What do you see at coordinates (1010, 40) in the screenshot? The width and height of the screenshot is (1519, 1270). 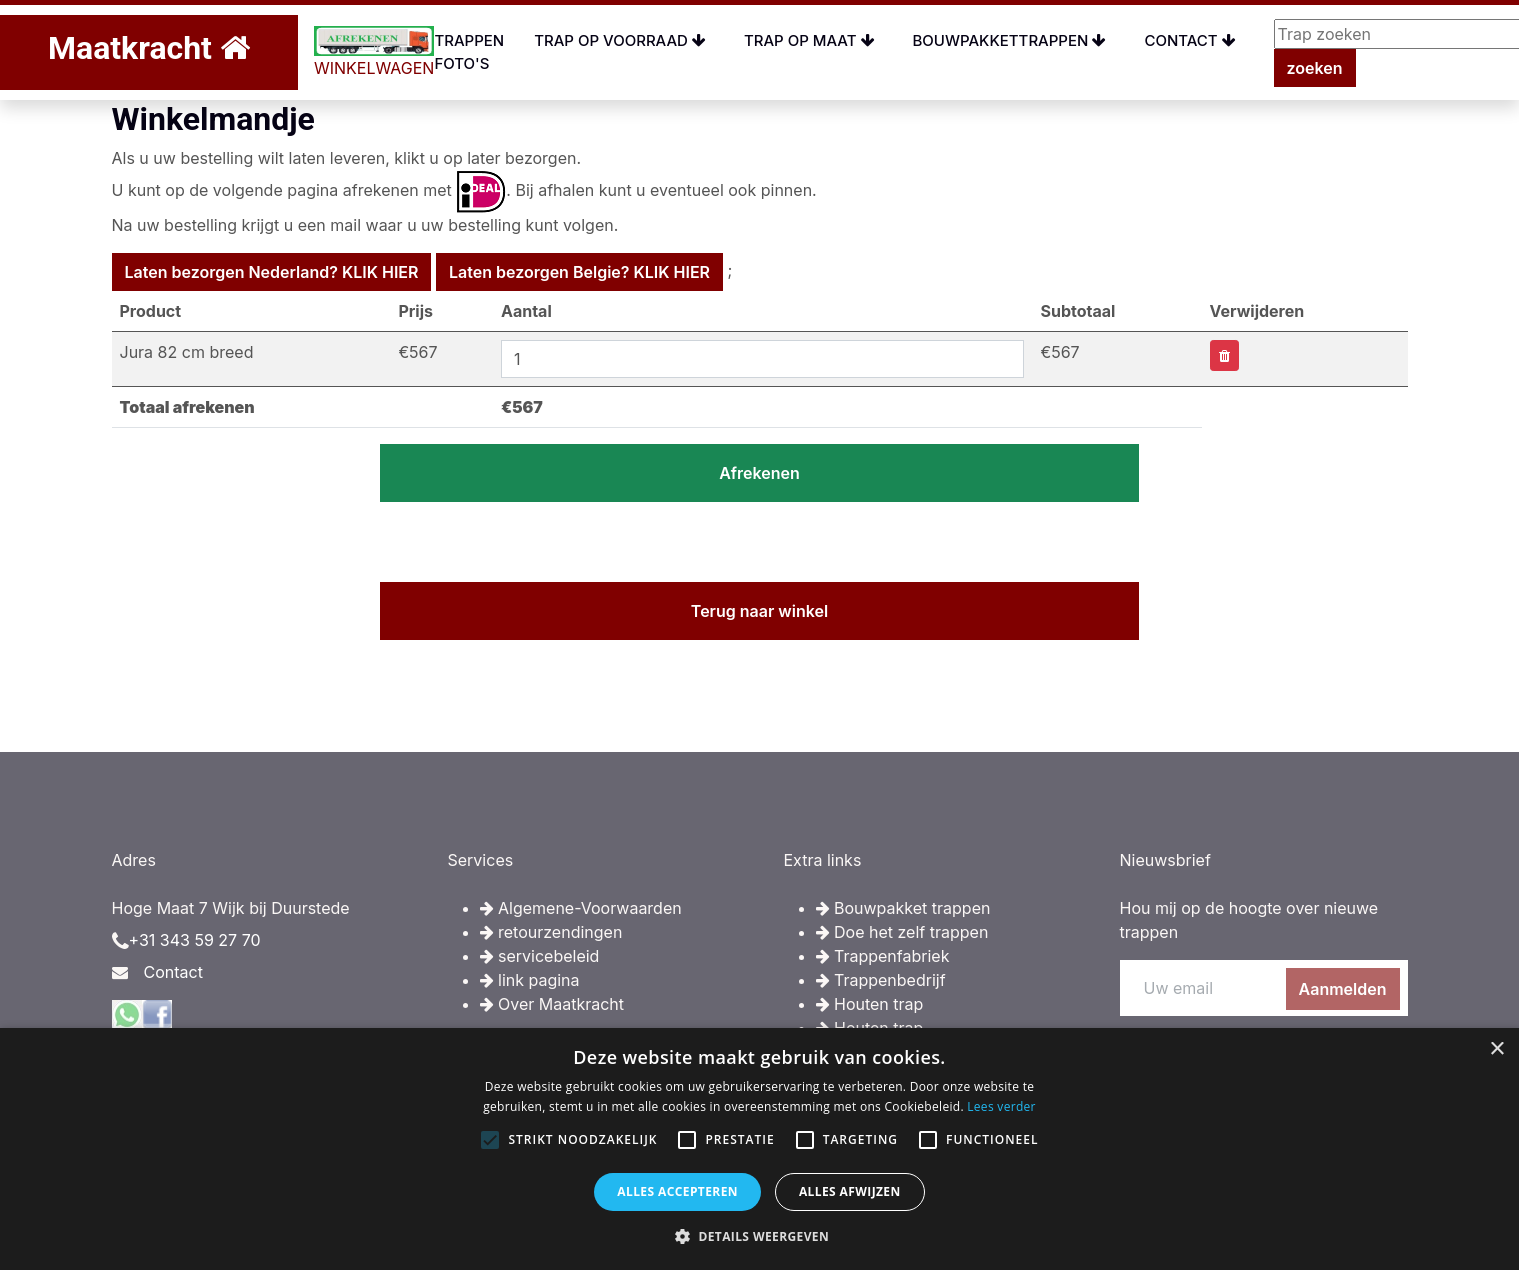 I see `Bouwpakkettrappen` at bounding box center [1010, 40].